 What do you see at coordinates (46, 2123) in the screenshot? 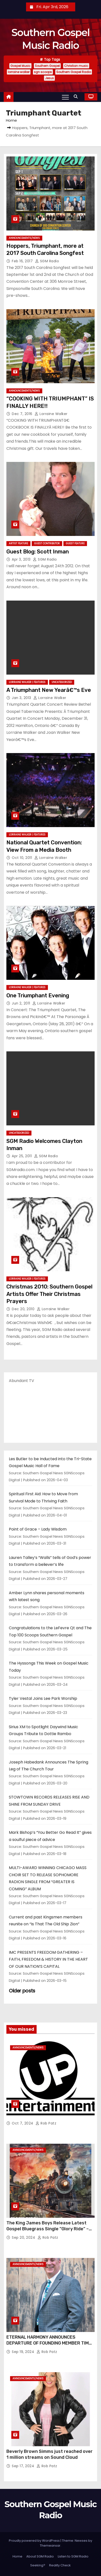
I see `Rob Patz` at bounding box center [46, 2123].